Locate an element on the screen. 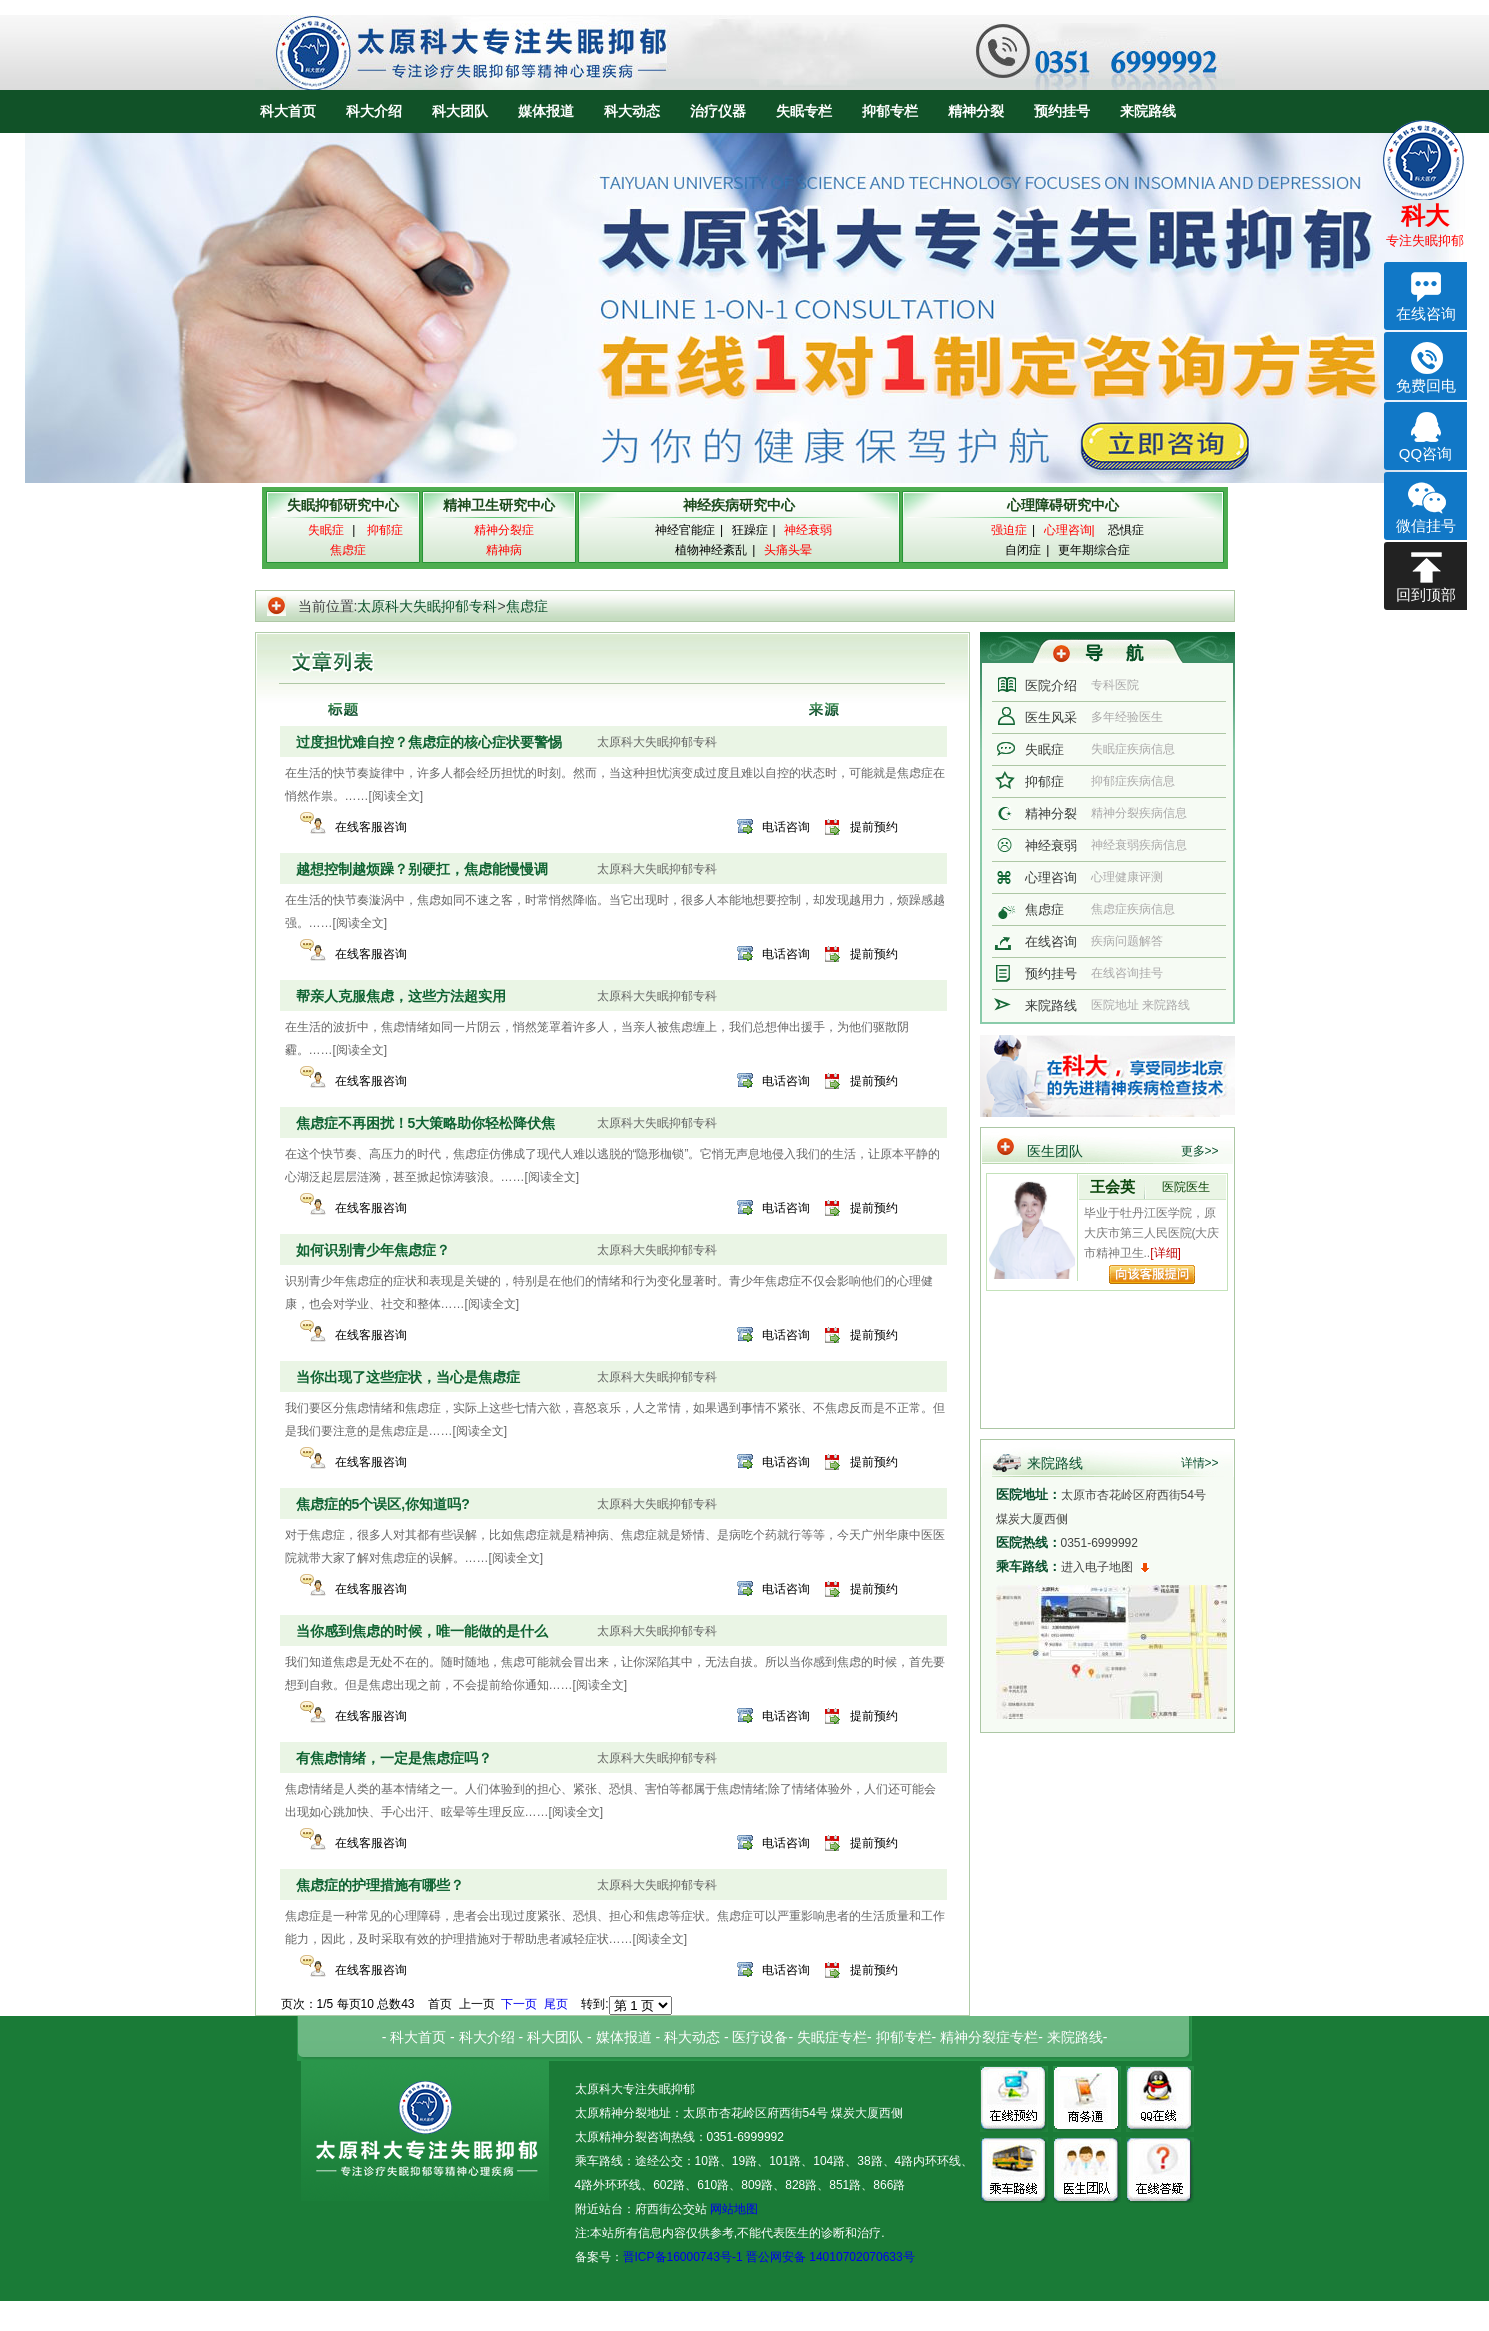 This screenshot has height=2331, width=1489. 进入电子地图 is located at coordinates (1097, 1567).